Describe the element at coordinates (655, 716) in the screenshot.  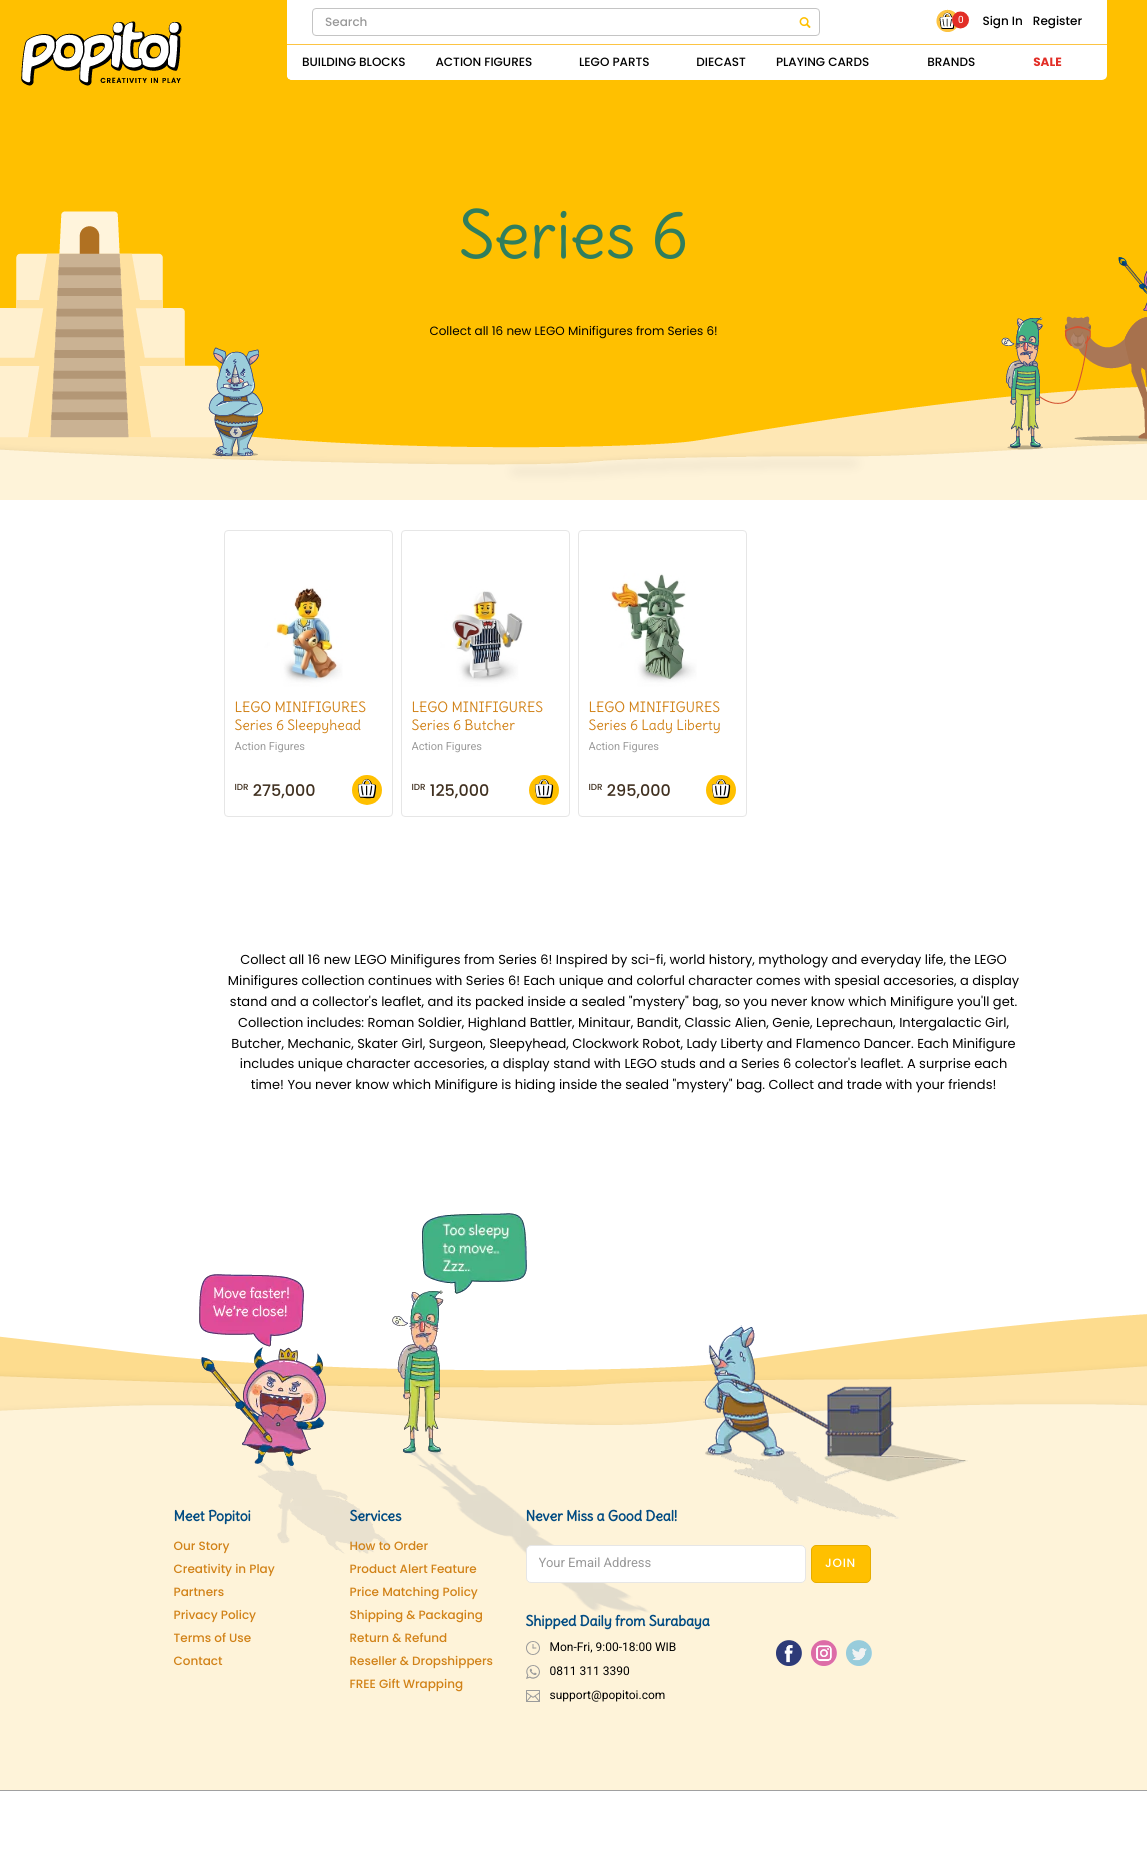
I see `LEGO MINIFIGURES Series 6 Lady Liberty` at that location.